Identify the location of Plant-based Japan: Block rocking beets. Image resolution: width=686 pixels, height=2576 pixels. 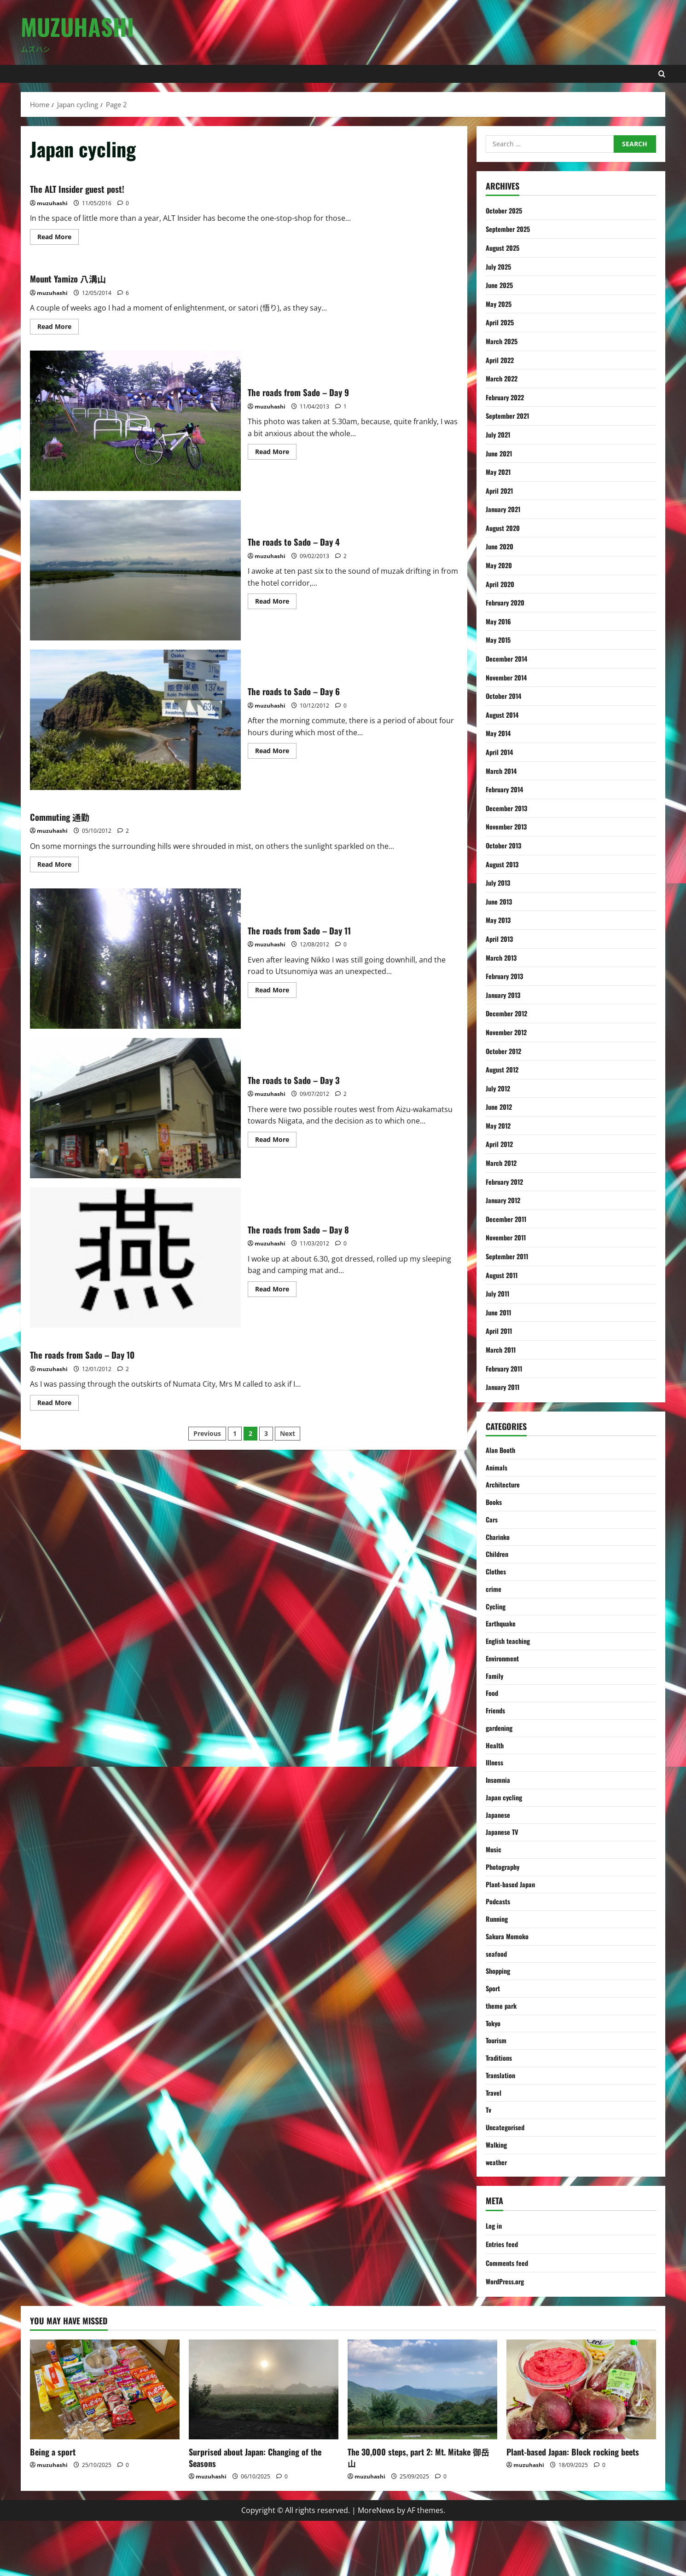
(572, 2507).